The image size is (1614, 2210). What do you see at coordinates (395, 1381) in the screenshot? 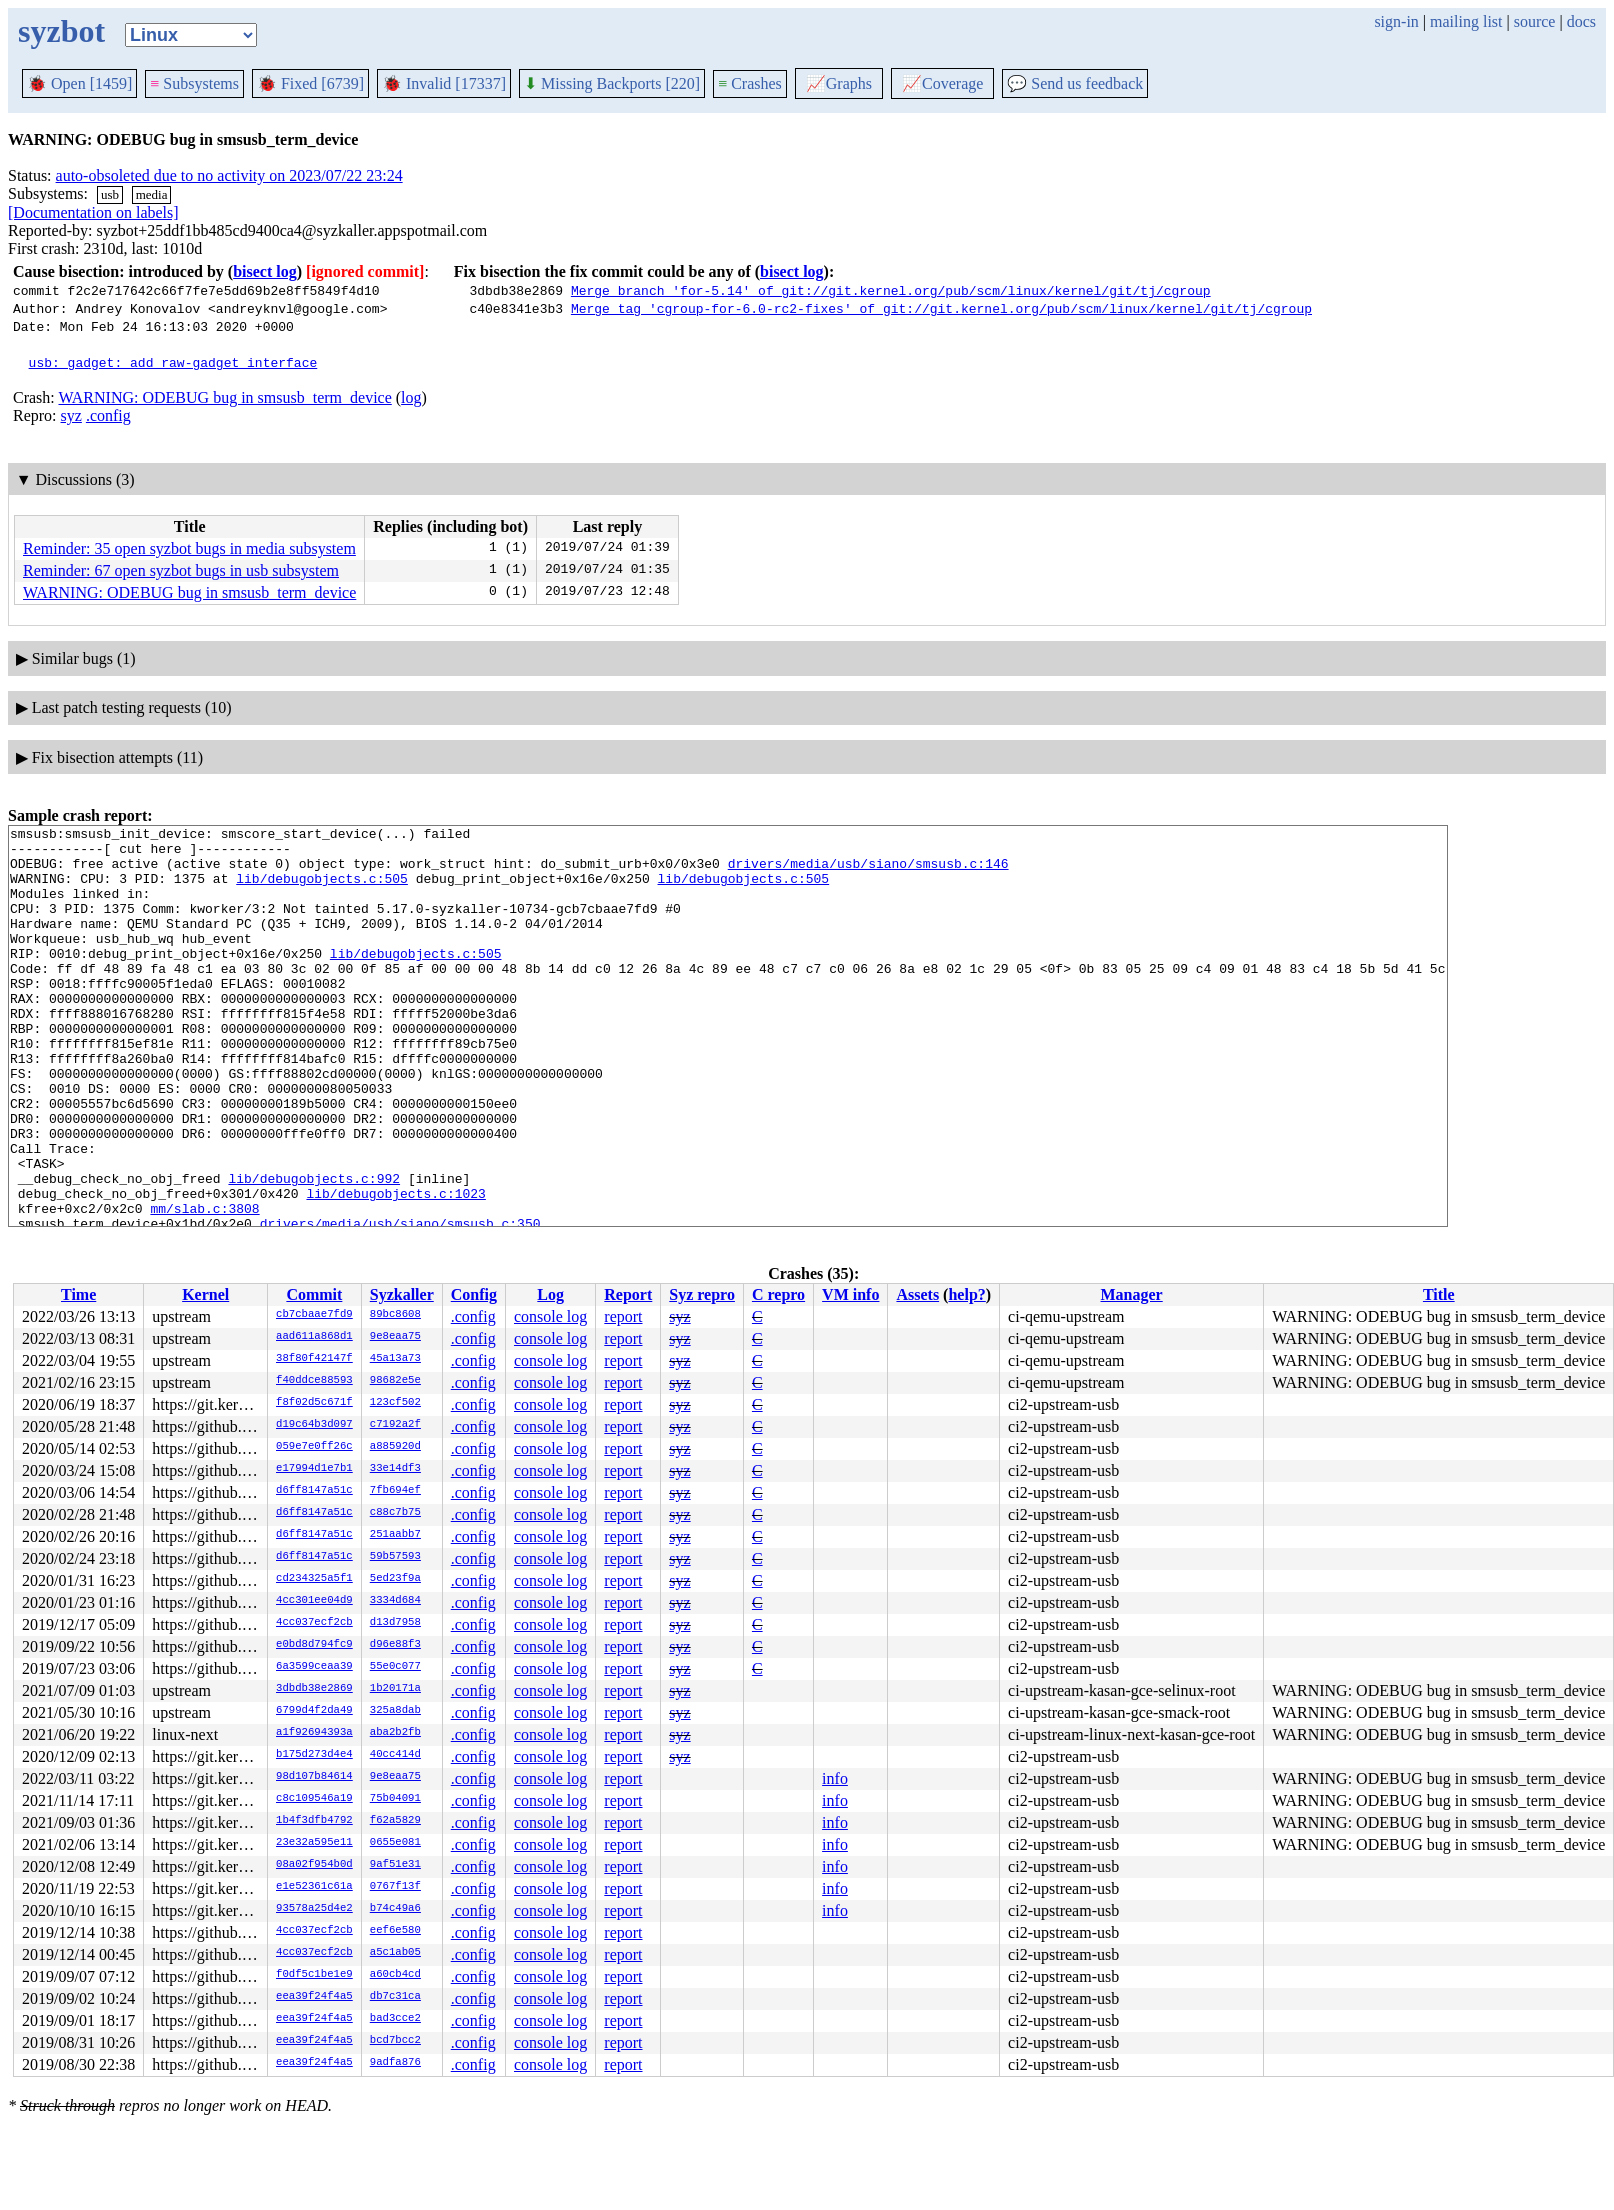
I see `98682e5e` at bounding box center [395, 1381].